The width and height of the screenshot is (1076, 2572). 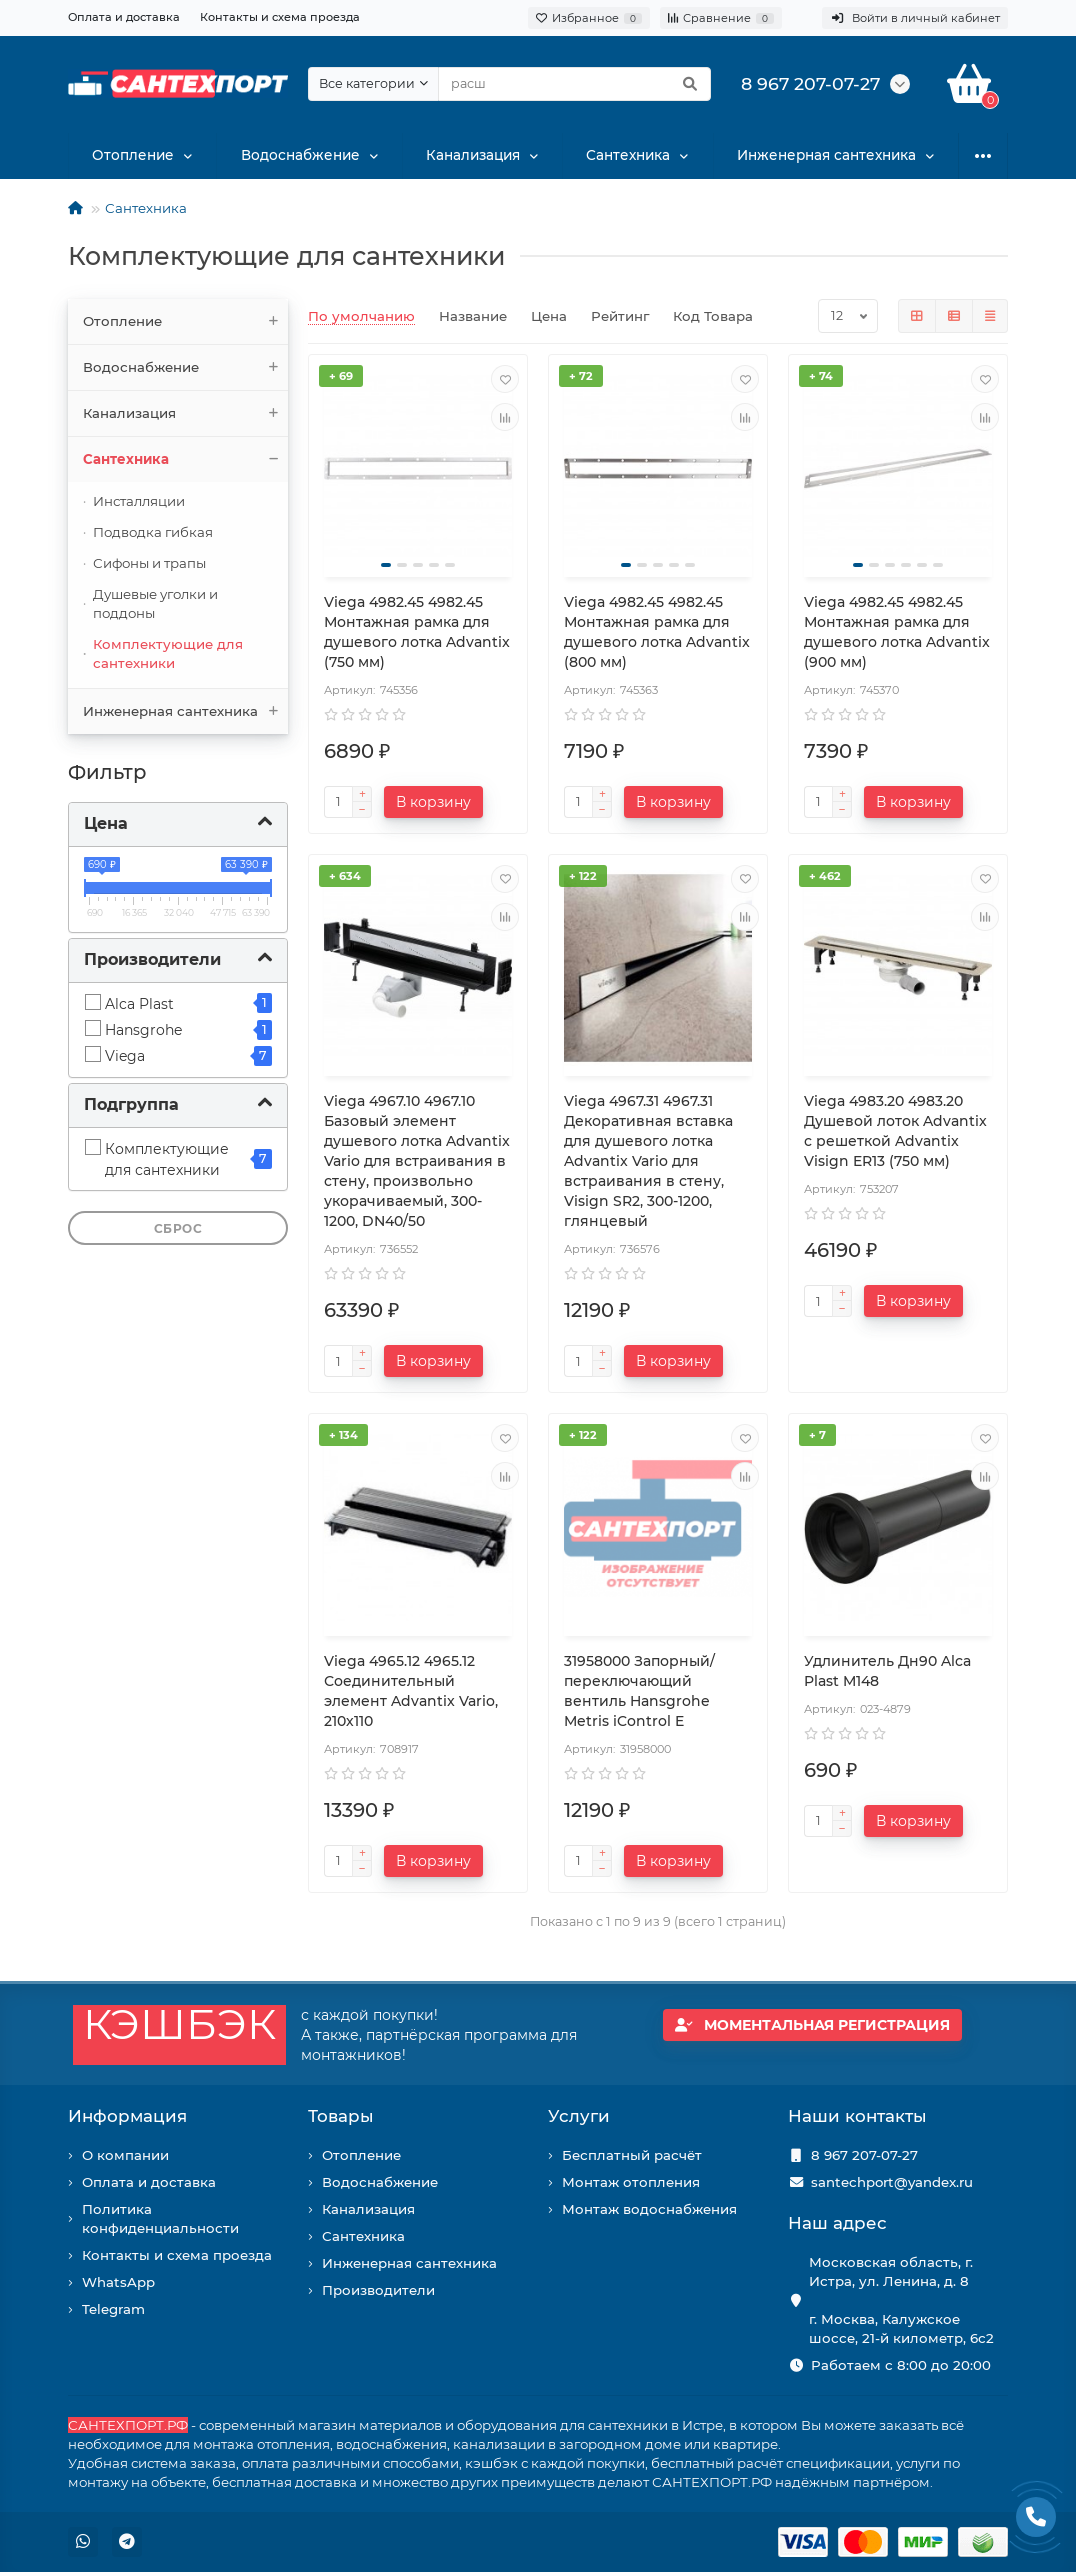 I want to click on Московская область, г. Истра, ул. Ленина, д. 8 г. Москва, Калужское шоссе, 21-й километр, 6с2, so click(x=901, y=2300).